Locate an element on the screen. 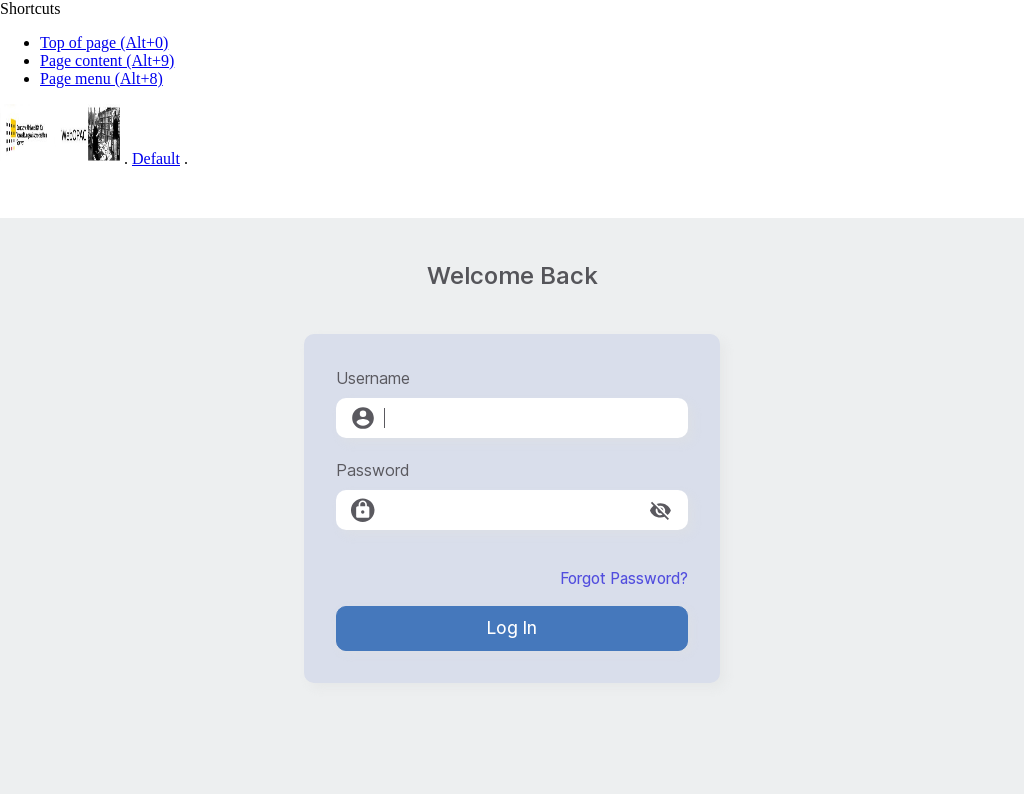 This screenshot has width=1024, height=794. Default is located at coordinates (156, 158).